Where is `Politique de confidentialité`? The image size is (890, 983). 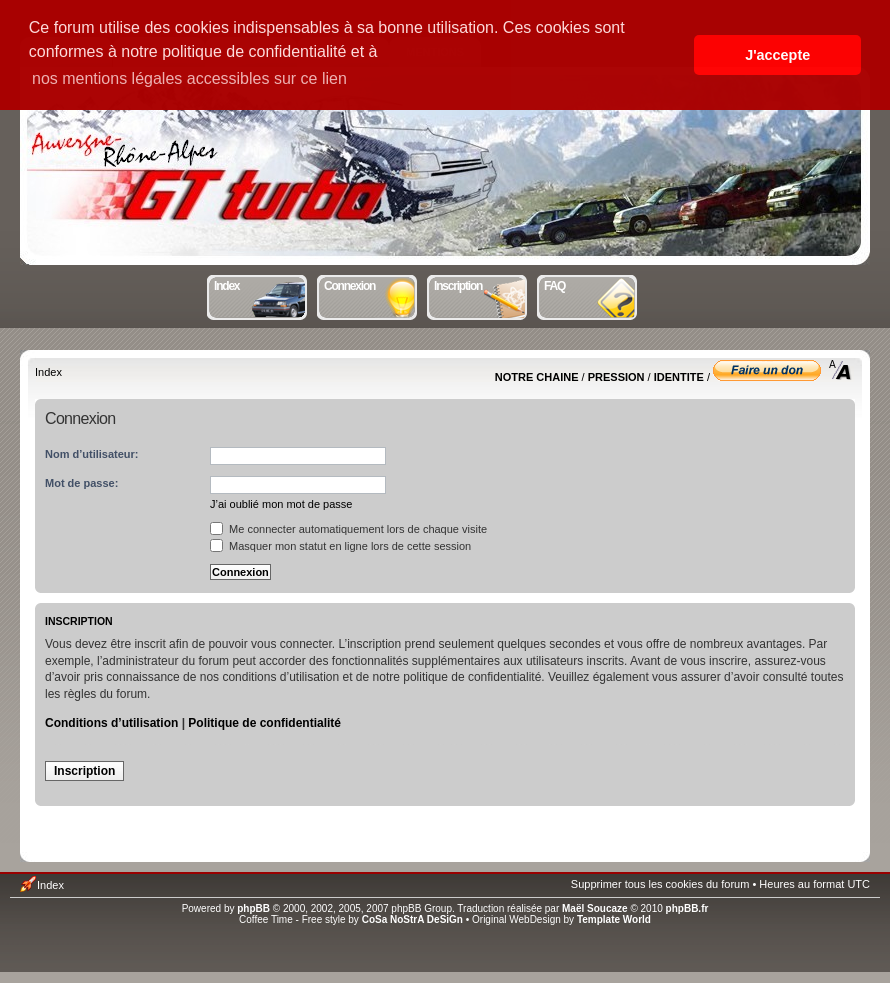
Politique de confidentialité is located at coordinates (264, 723).